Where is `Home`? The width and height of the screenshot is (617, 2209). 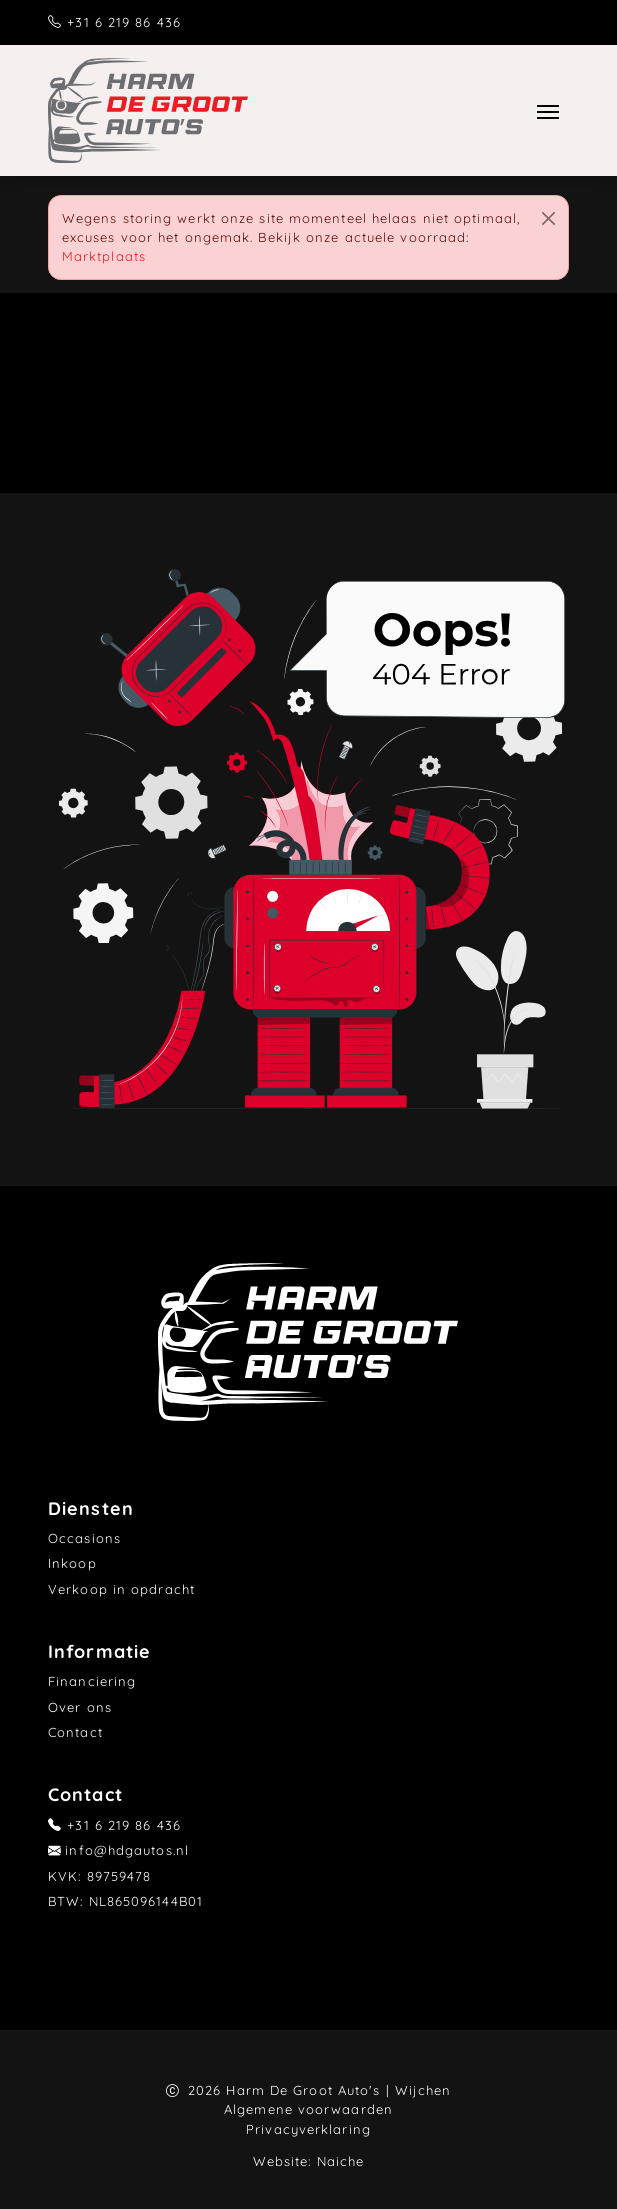 Home is located at coordinates (193, 400).